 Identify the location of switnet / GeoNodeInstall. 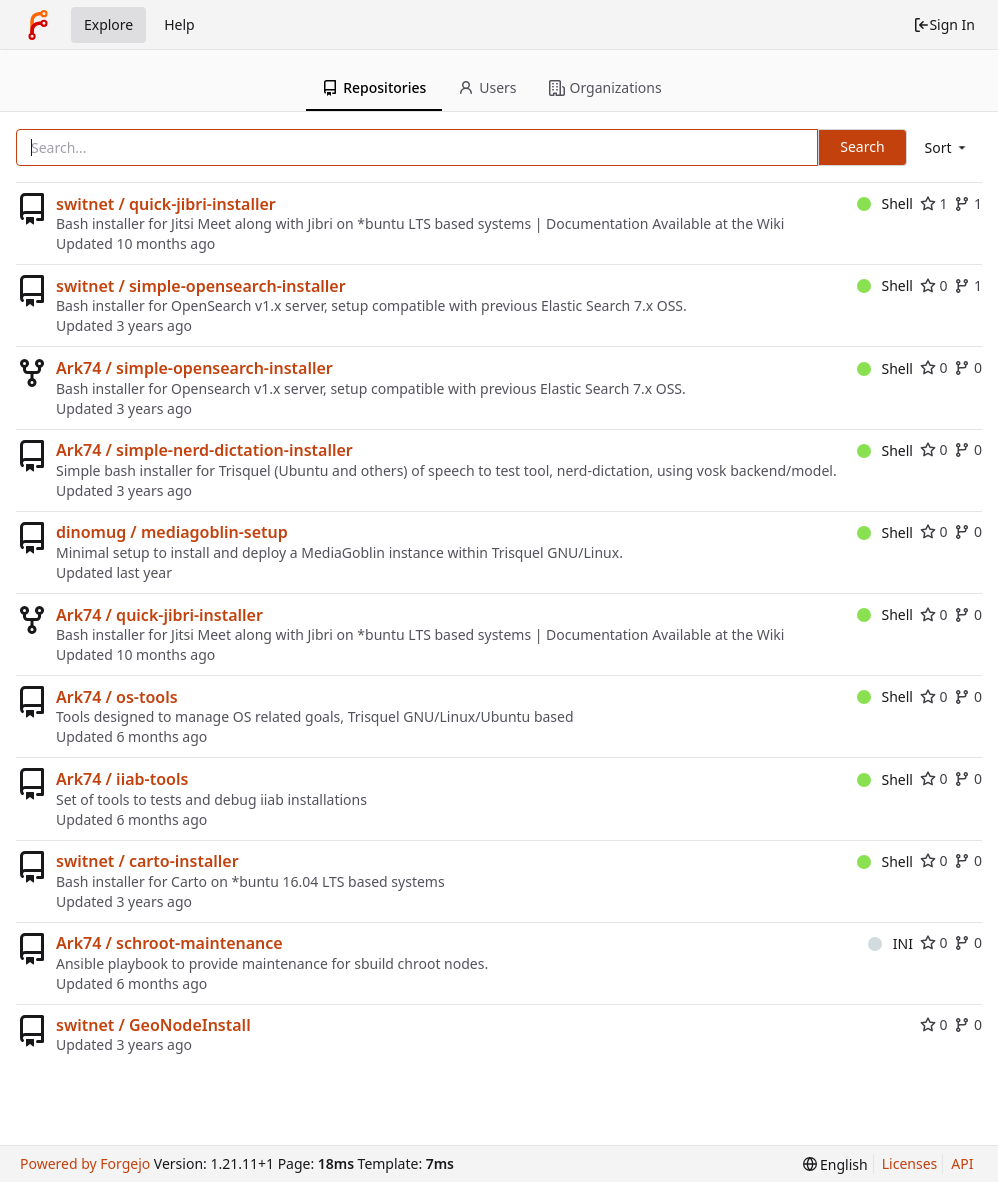
(153, 1025).